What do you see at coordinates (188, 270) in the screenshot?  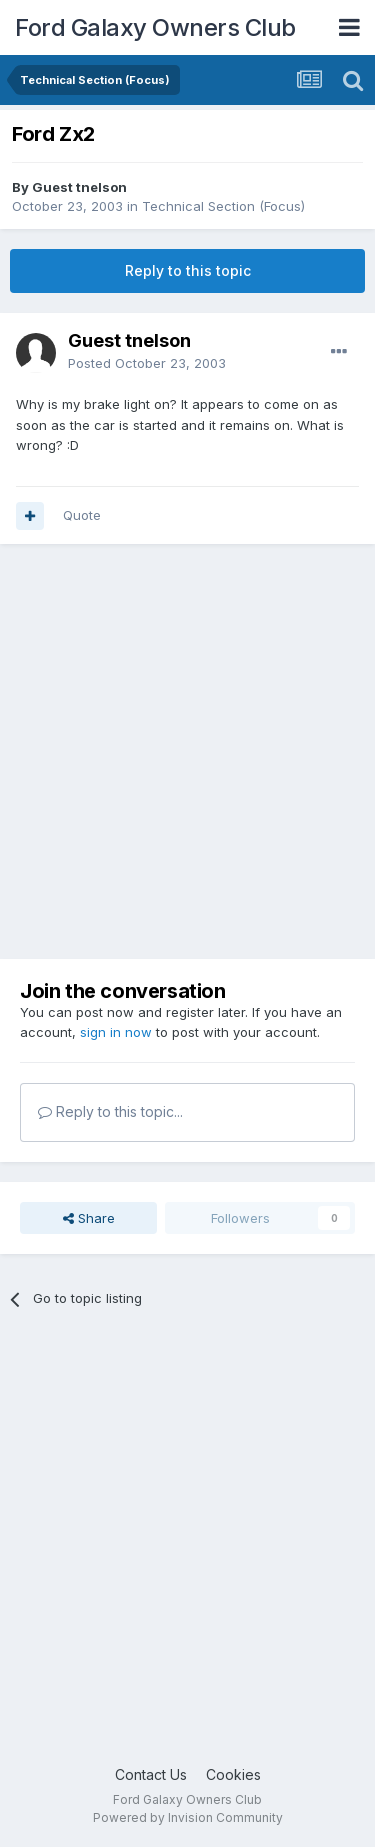 I see `Reply to this topic` at bounding box center [188, 270].